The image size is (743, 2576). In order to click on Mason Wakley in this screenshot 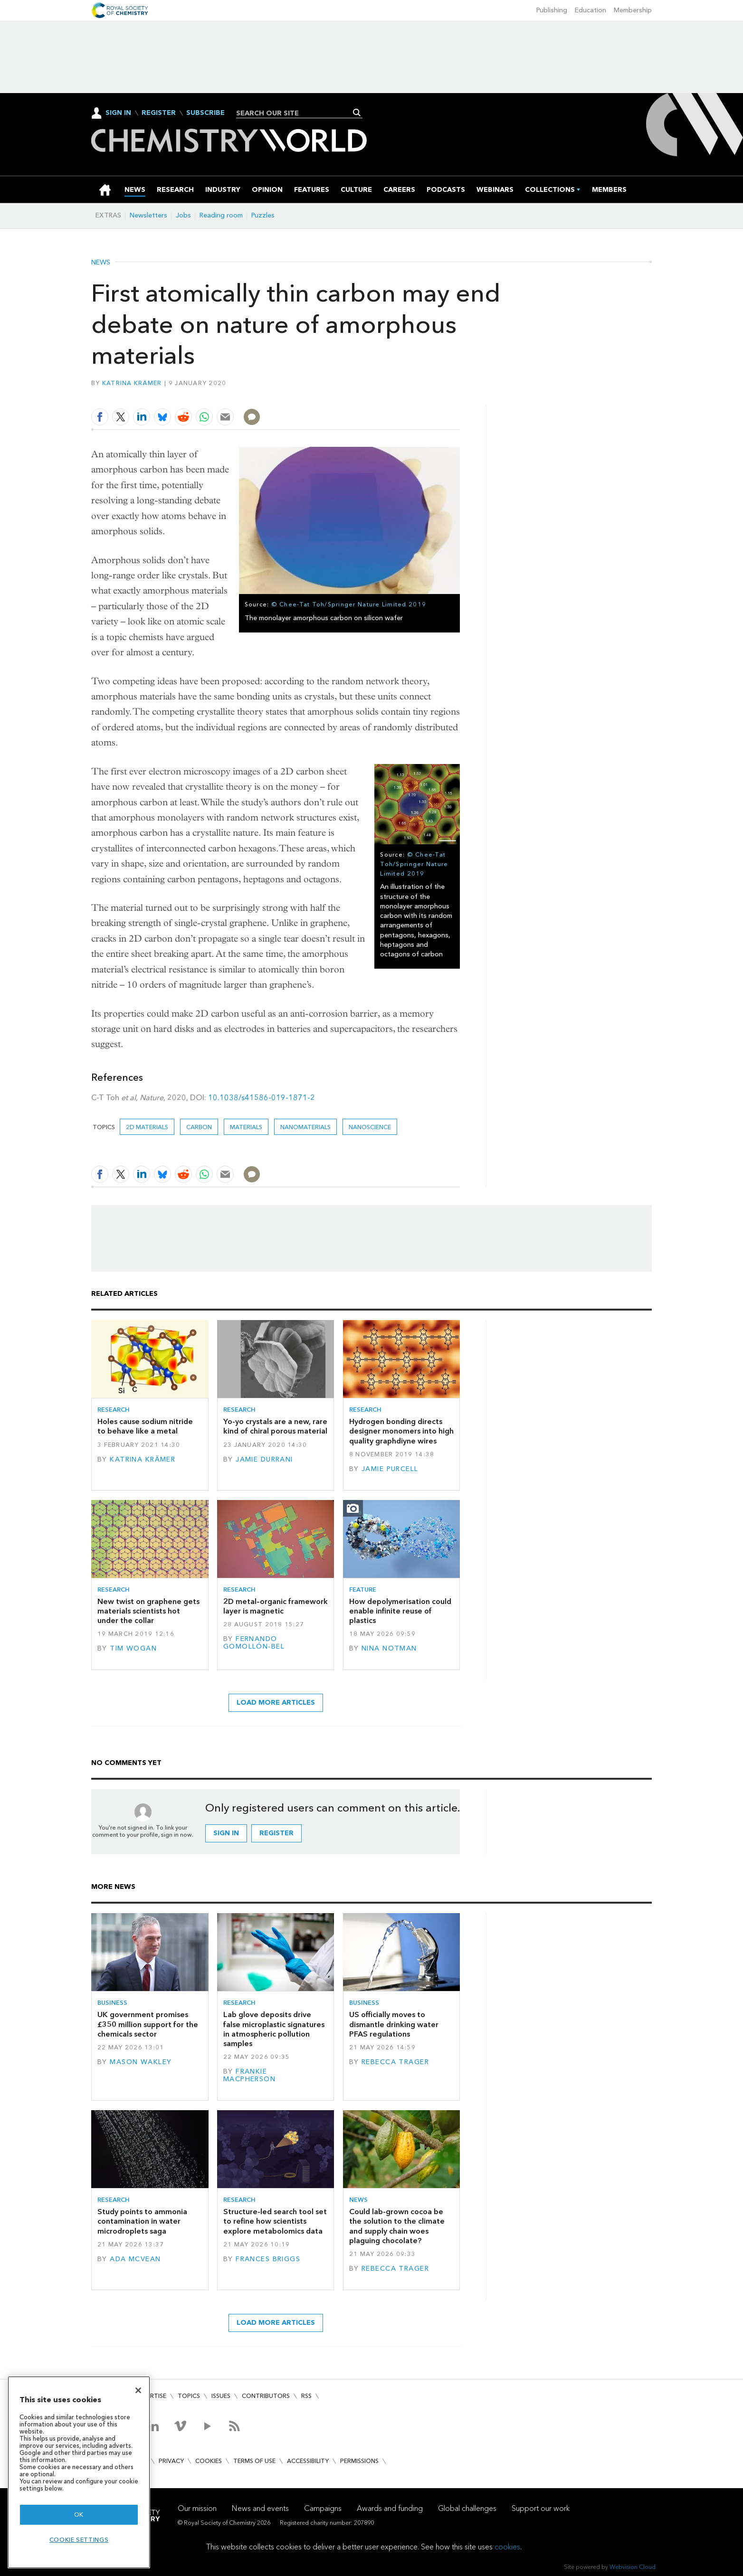, I will do `click(140, 2062)`.